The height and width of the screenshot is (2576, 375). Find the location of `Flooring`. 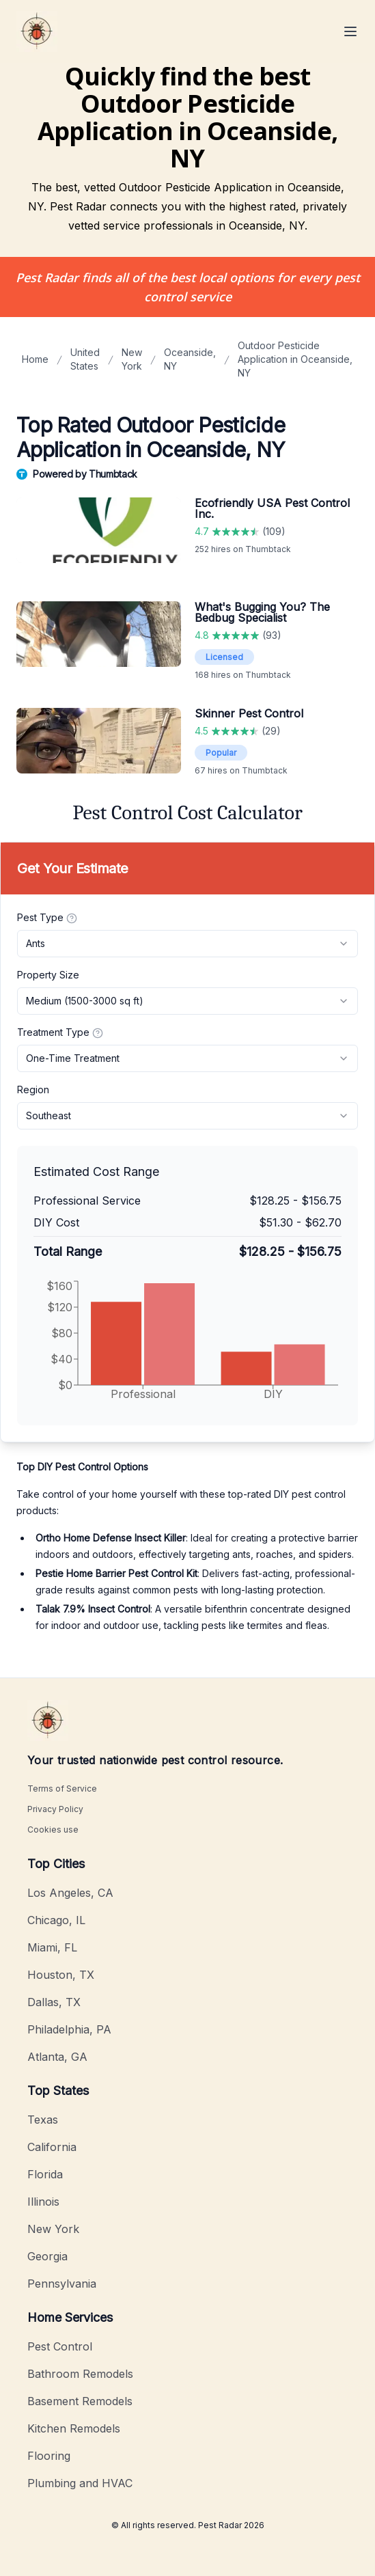

Flooring is located at coordinates (48, 2456).